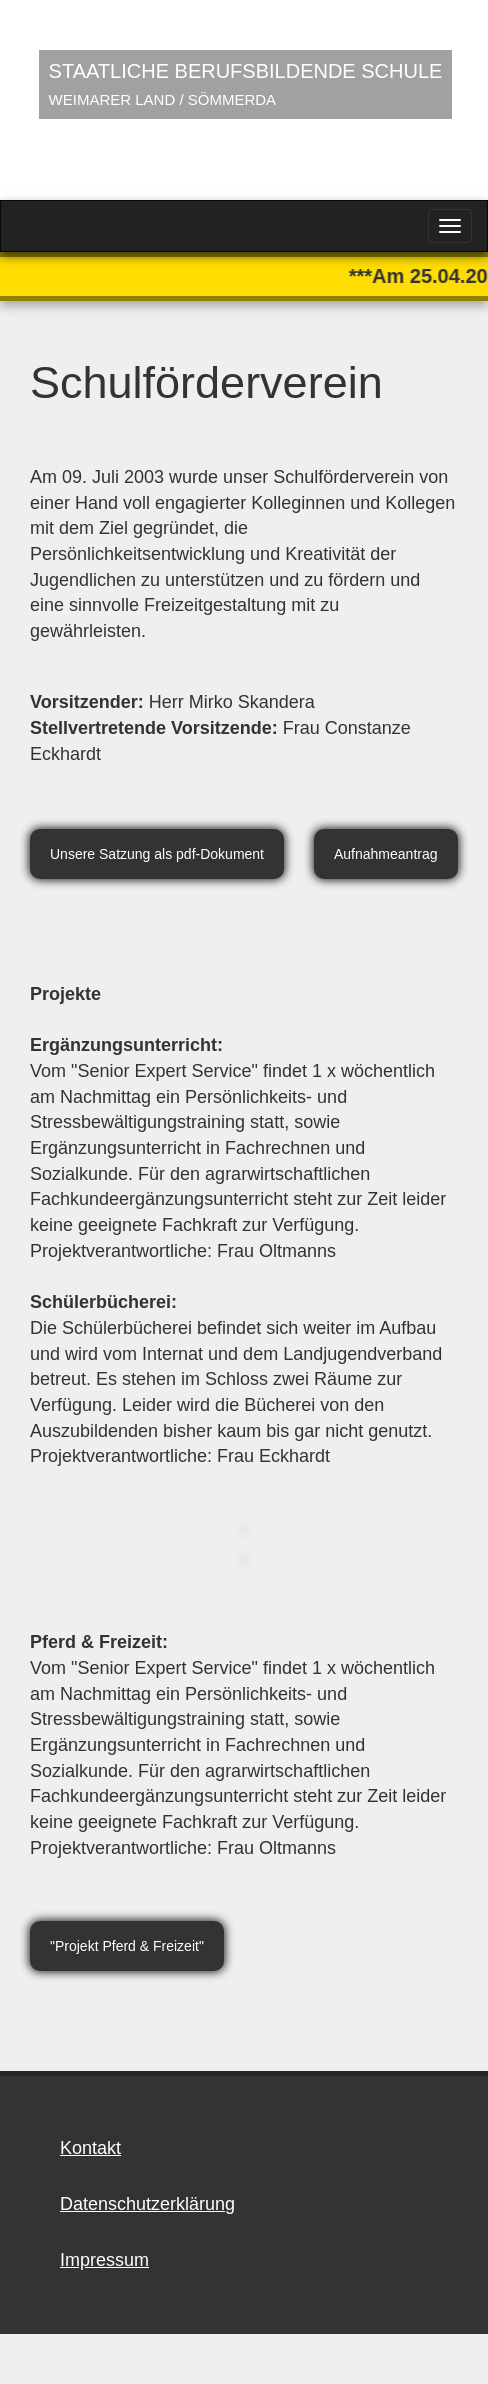  What do you see at coordinates (147, 2204) in the screenshot?
I see `Datenschutzerklärung` at bounding box center [147, 2204].